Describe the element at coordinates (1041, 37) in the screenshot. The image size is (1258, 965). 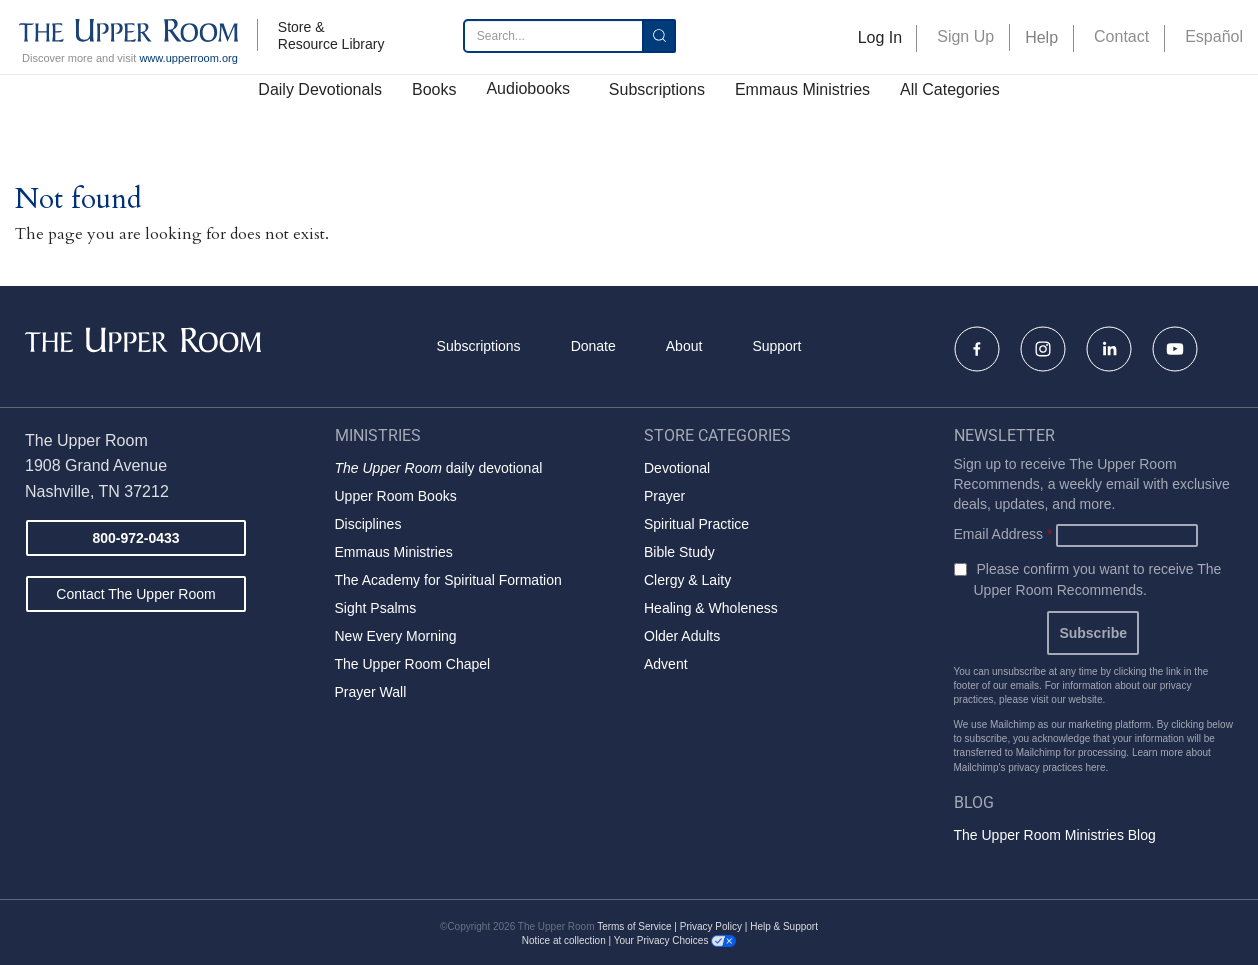
I see `Help` at that location.